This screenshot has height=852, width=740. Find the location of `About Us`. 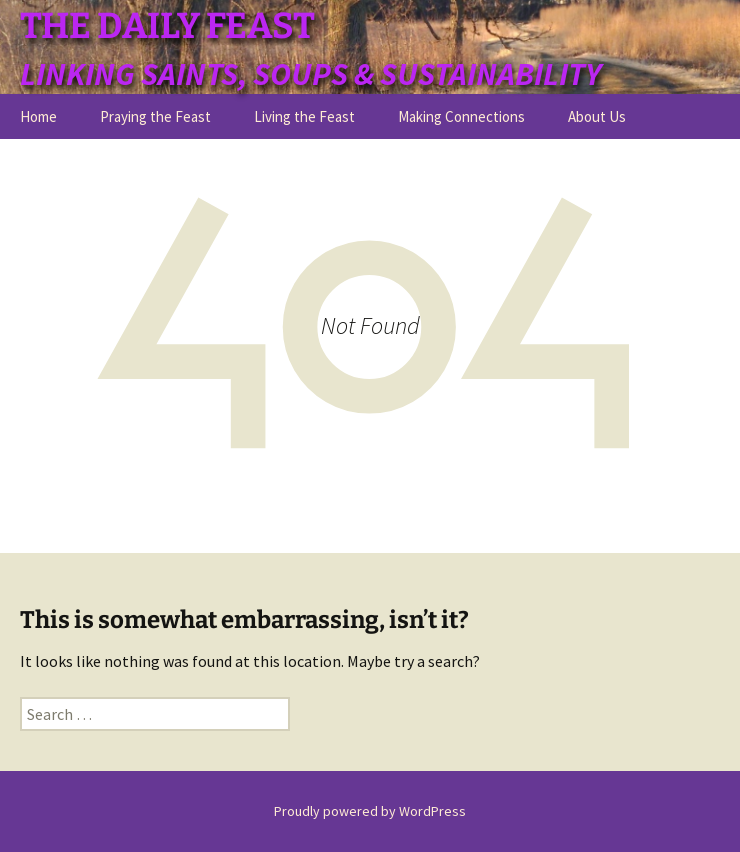

About Us is located at coordinates (597, 116).